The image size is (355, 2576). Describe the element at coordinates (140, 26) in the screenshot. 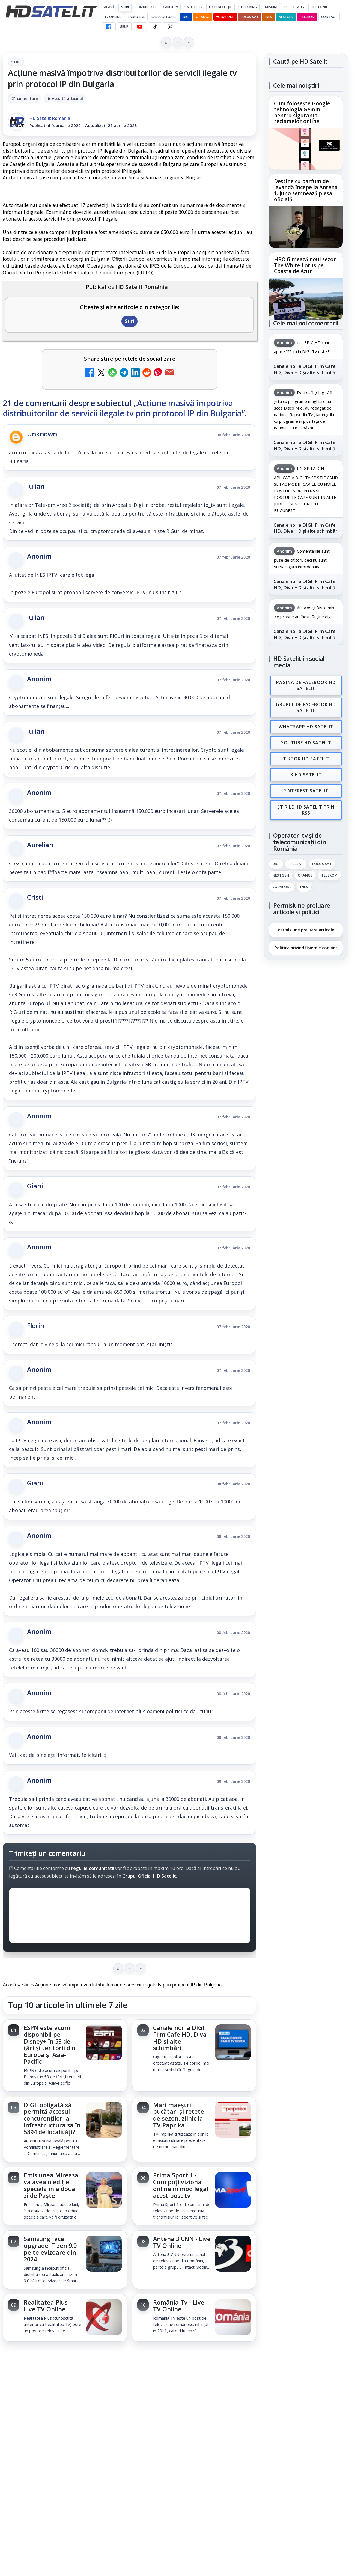

I see `[YouTube HD Satelit]` at that location.